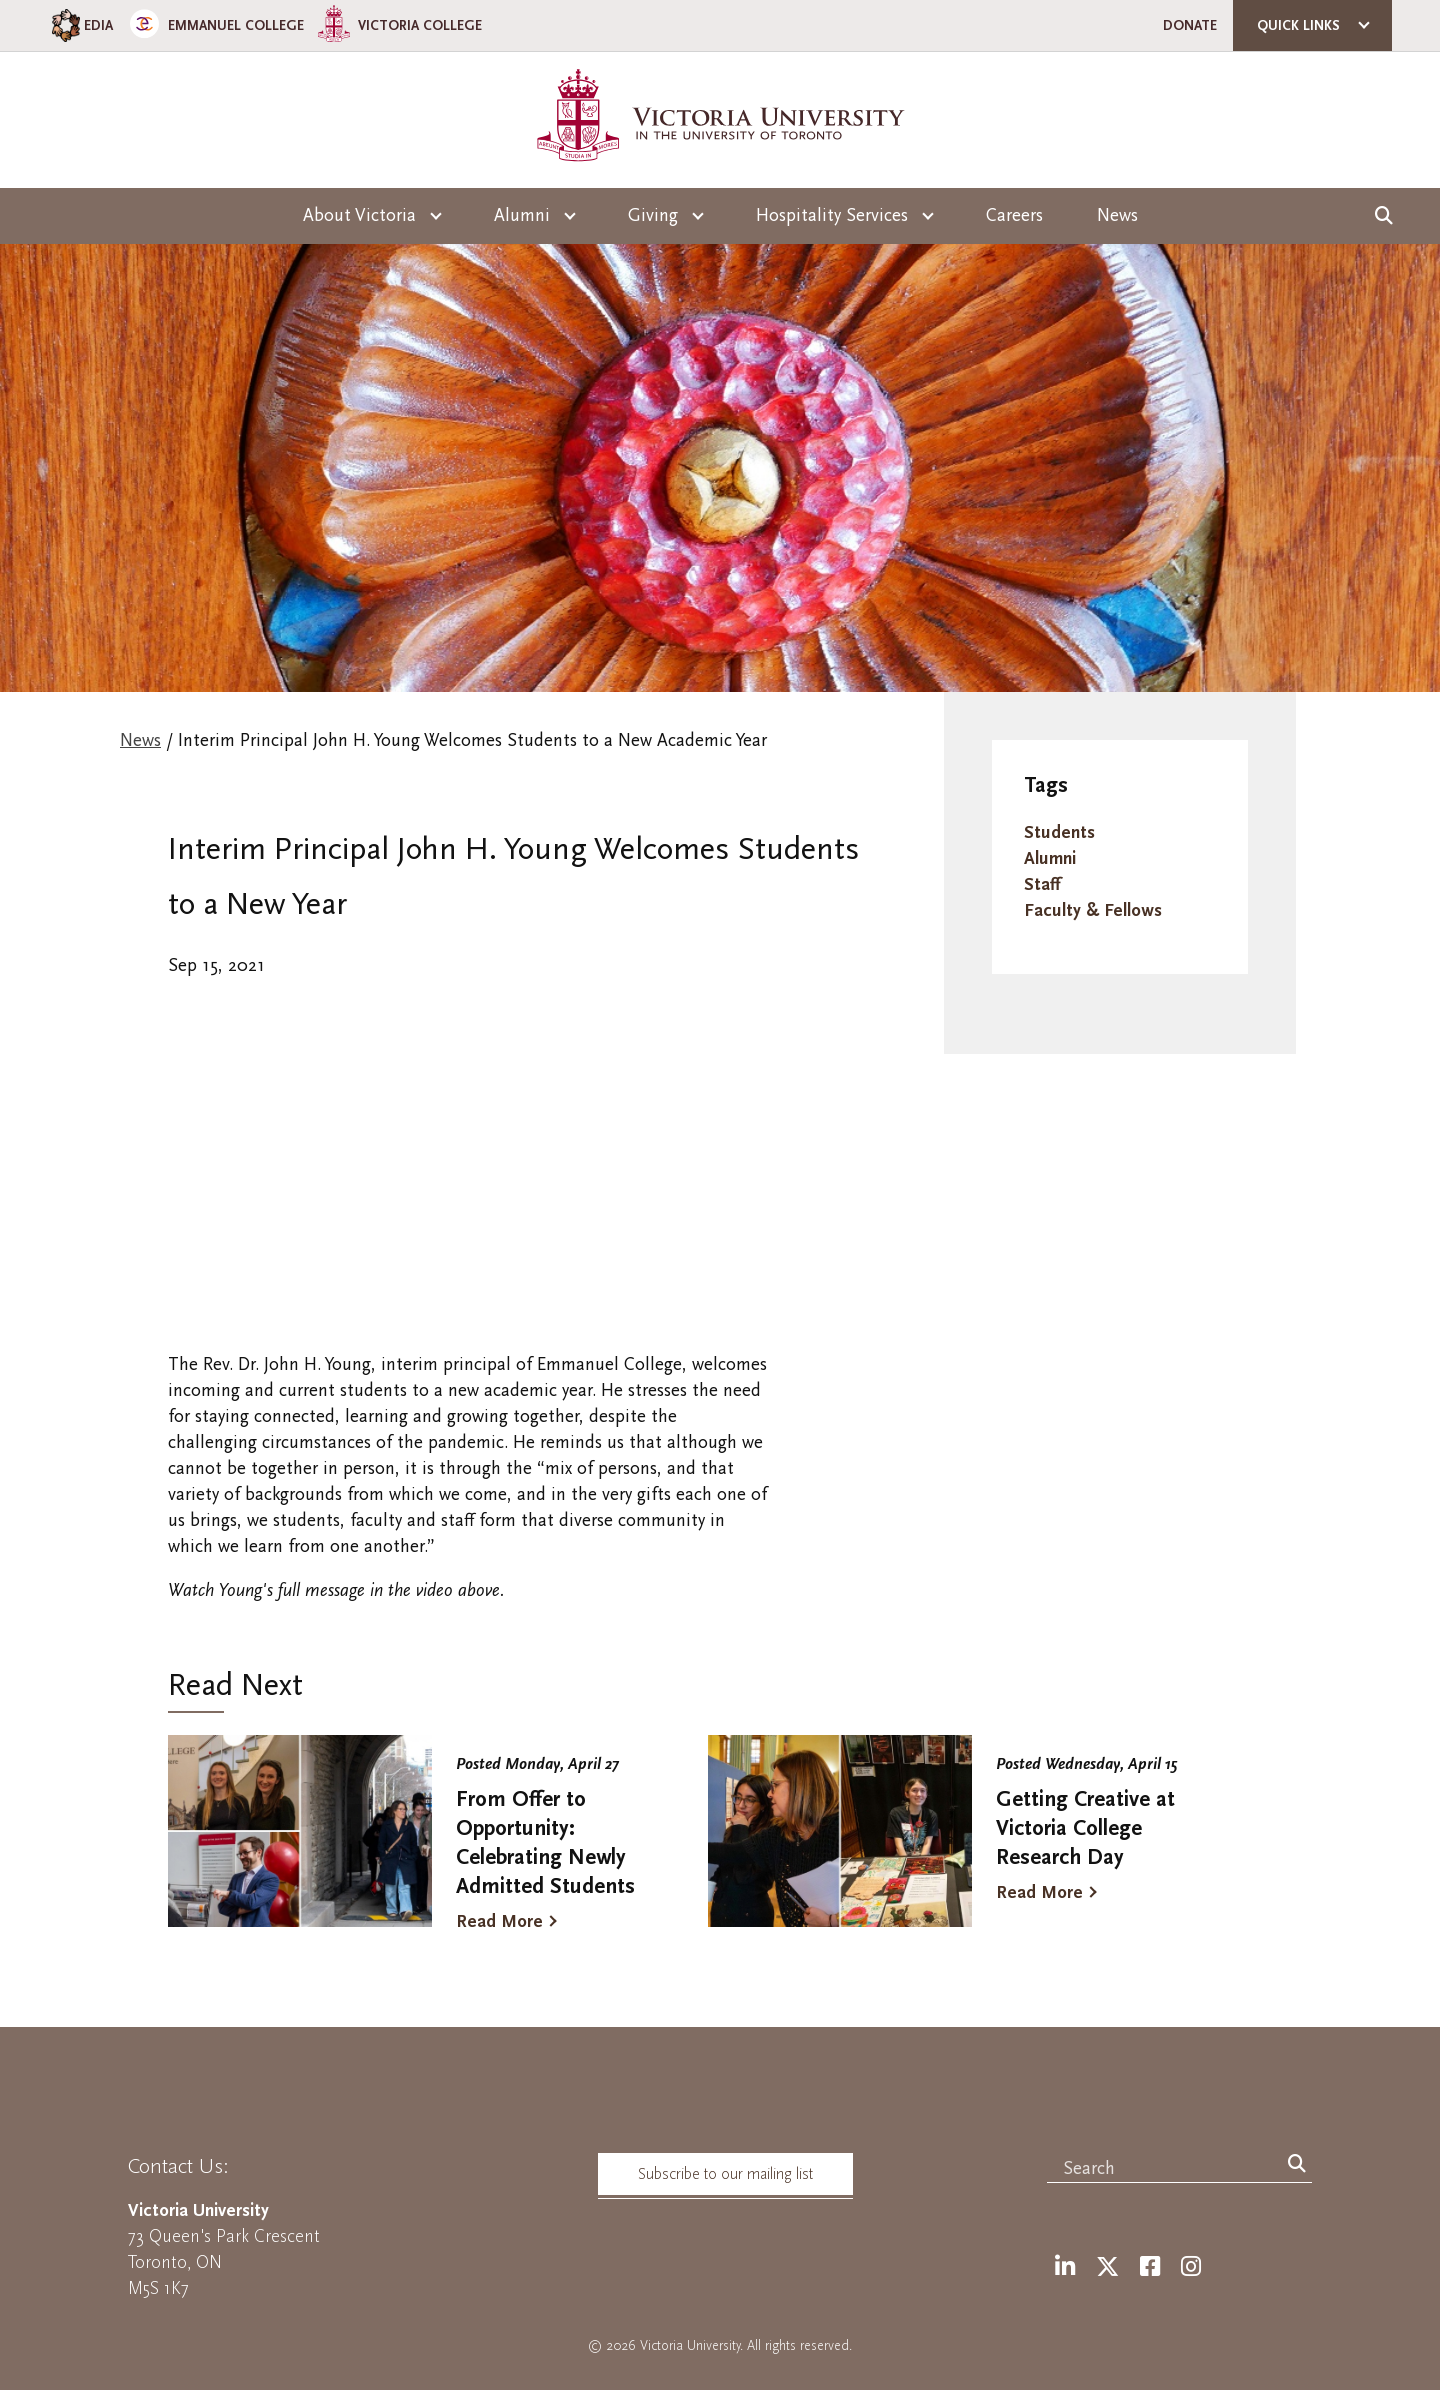 This screenshot has height=2390, width=1440. What do you see at coordinates (1190, 25) in the screenshot?
I see `Donate` at bounding box center [1190, 25].